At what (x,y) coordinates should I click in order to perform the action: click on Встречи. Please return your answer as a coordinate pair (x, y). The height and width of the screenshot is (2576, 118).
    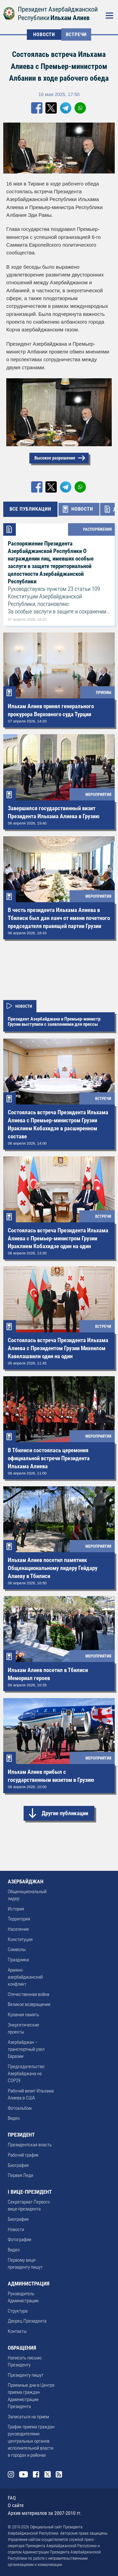
    Looking at the image, I should click on (76, 34).